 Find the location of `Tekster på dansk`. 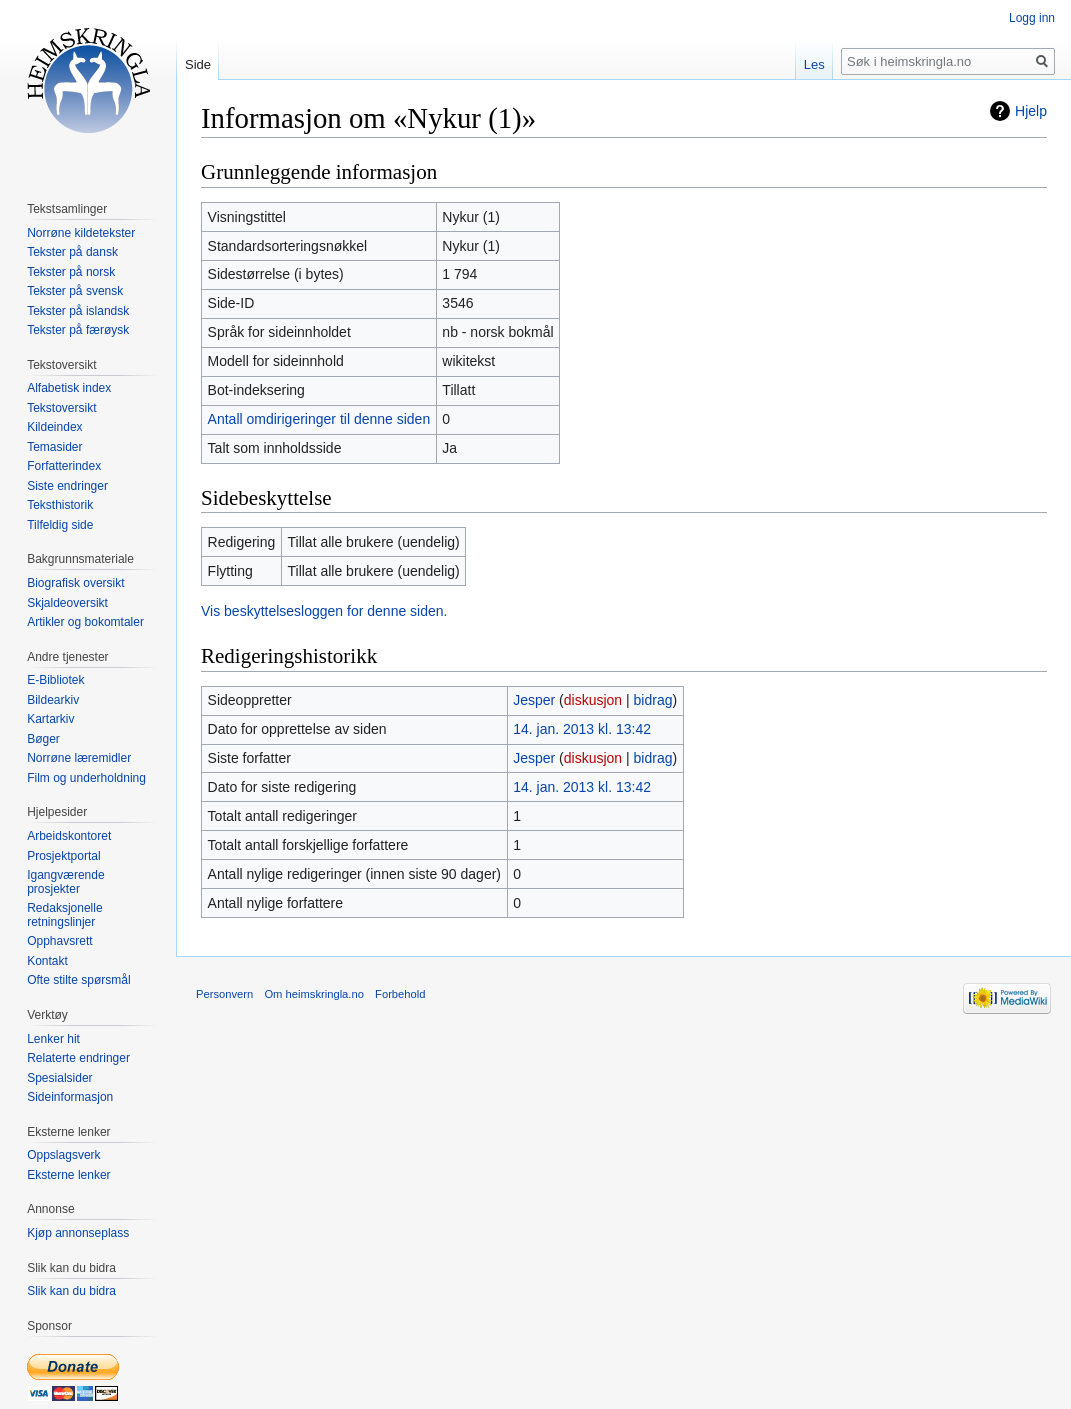

Tekster på dansk is located at coordinates (72, 252).